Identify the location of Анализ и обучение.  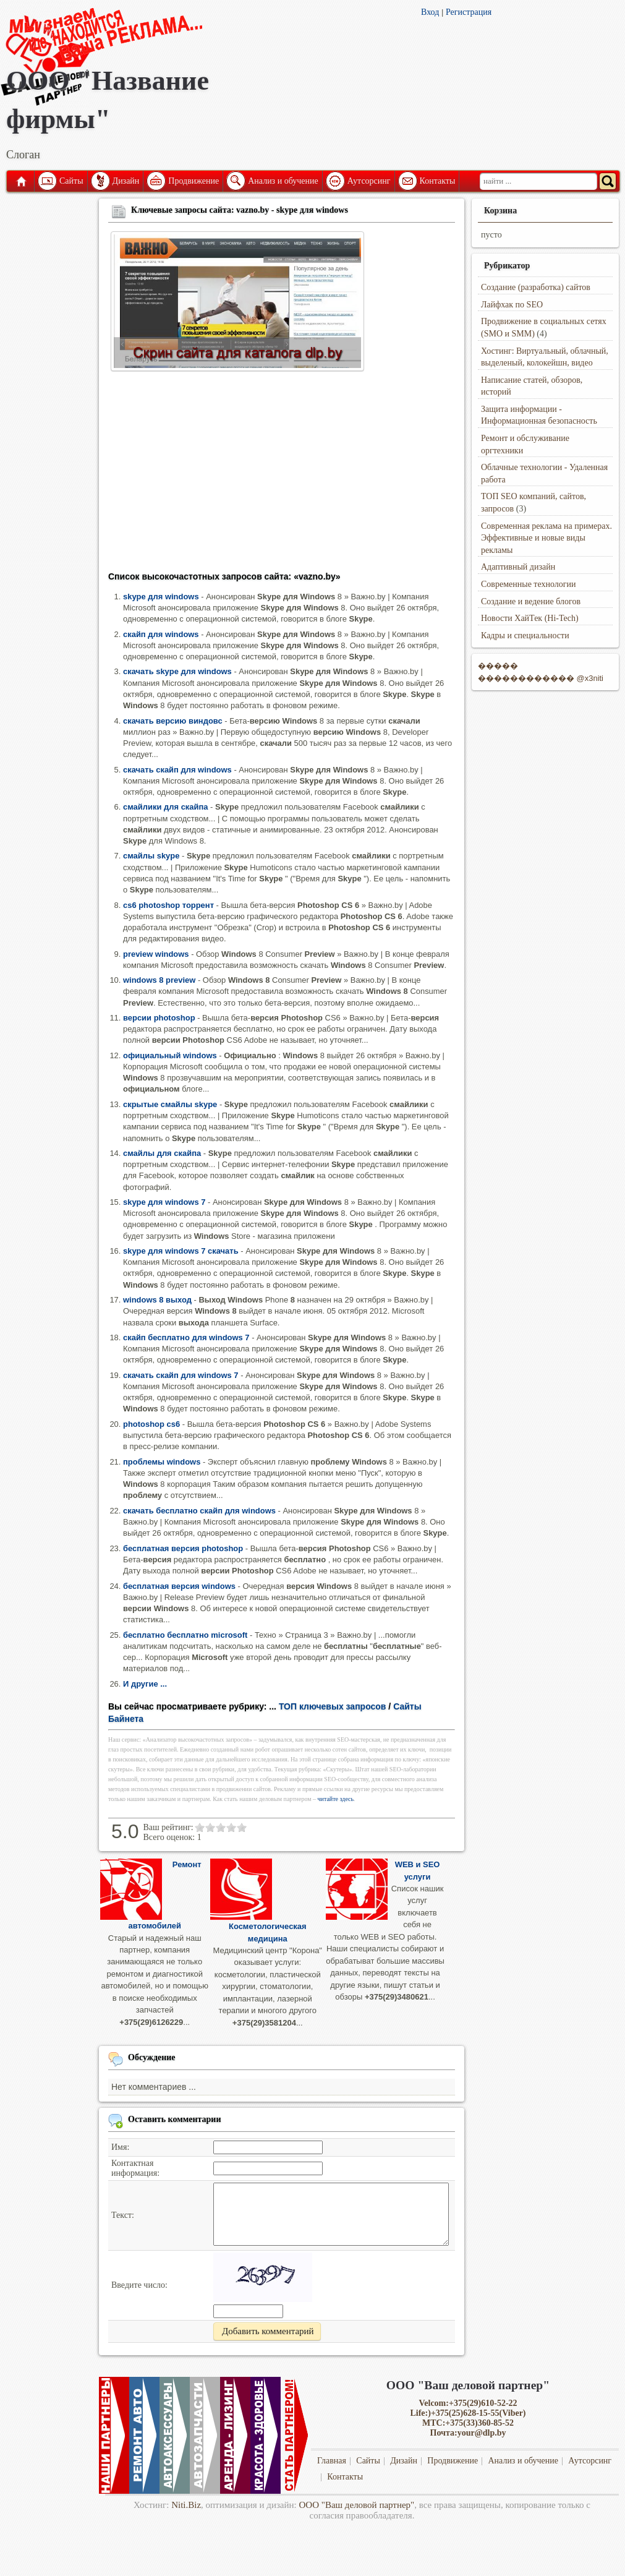
(283, 181).